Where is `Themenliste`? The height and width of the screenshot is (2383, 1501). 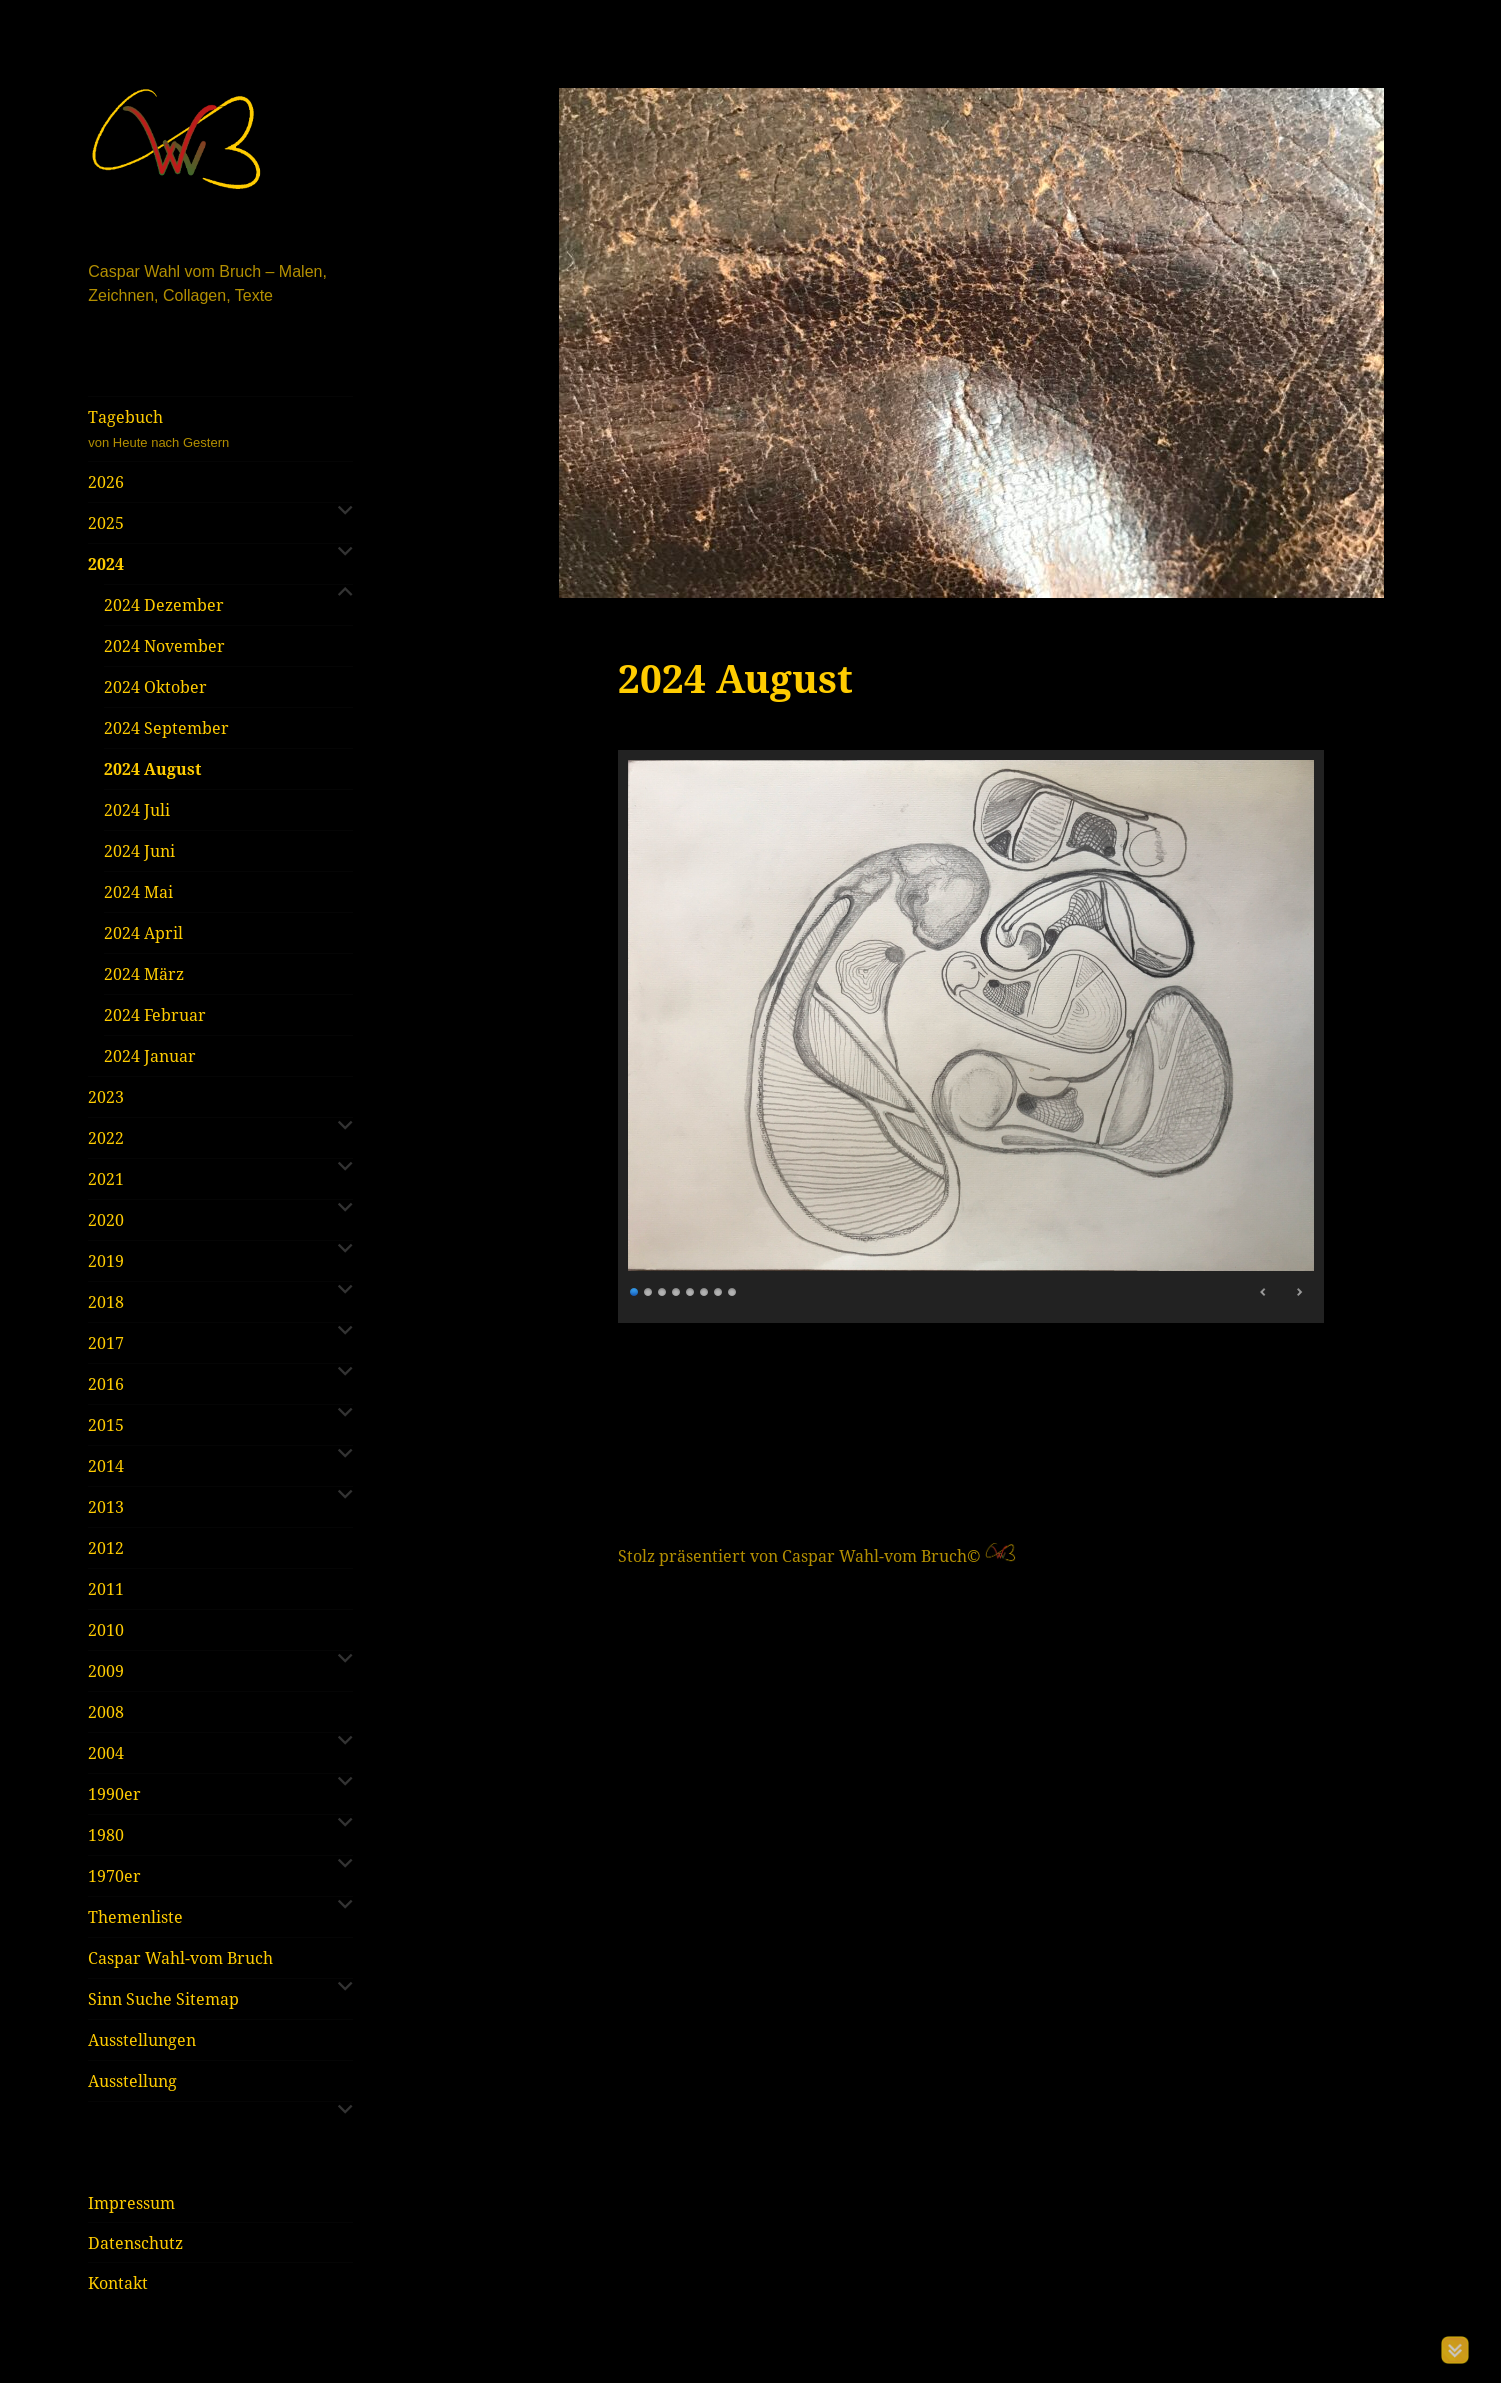 Themenliste is located at coordinates (135, 1917).